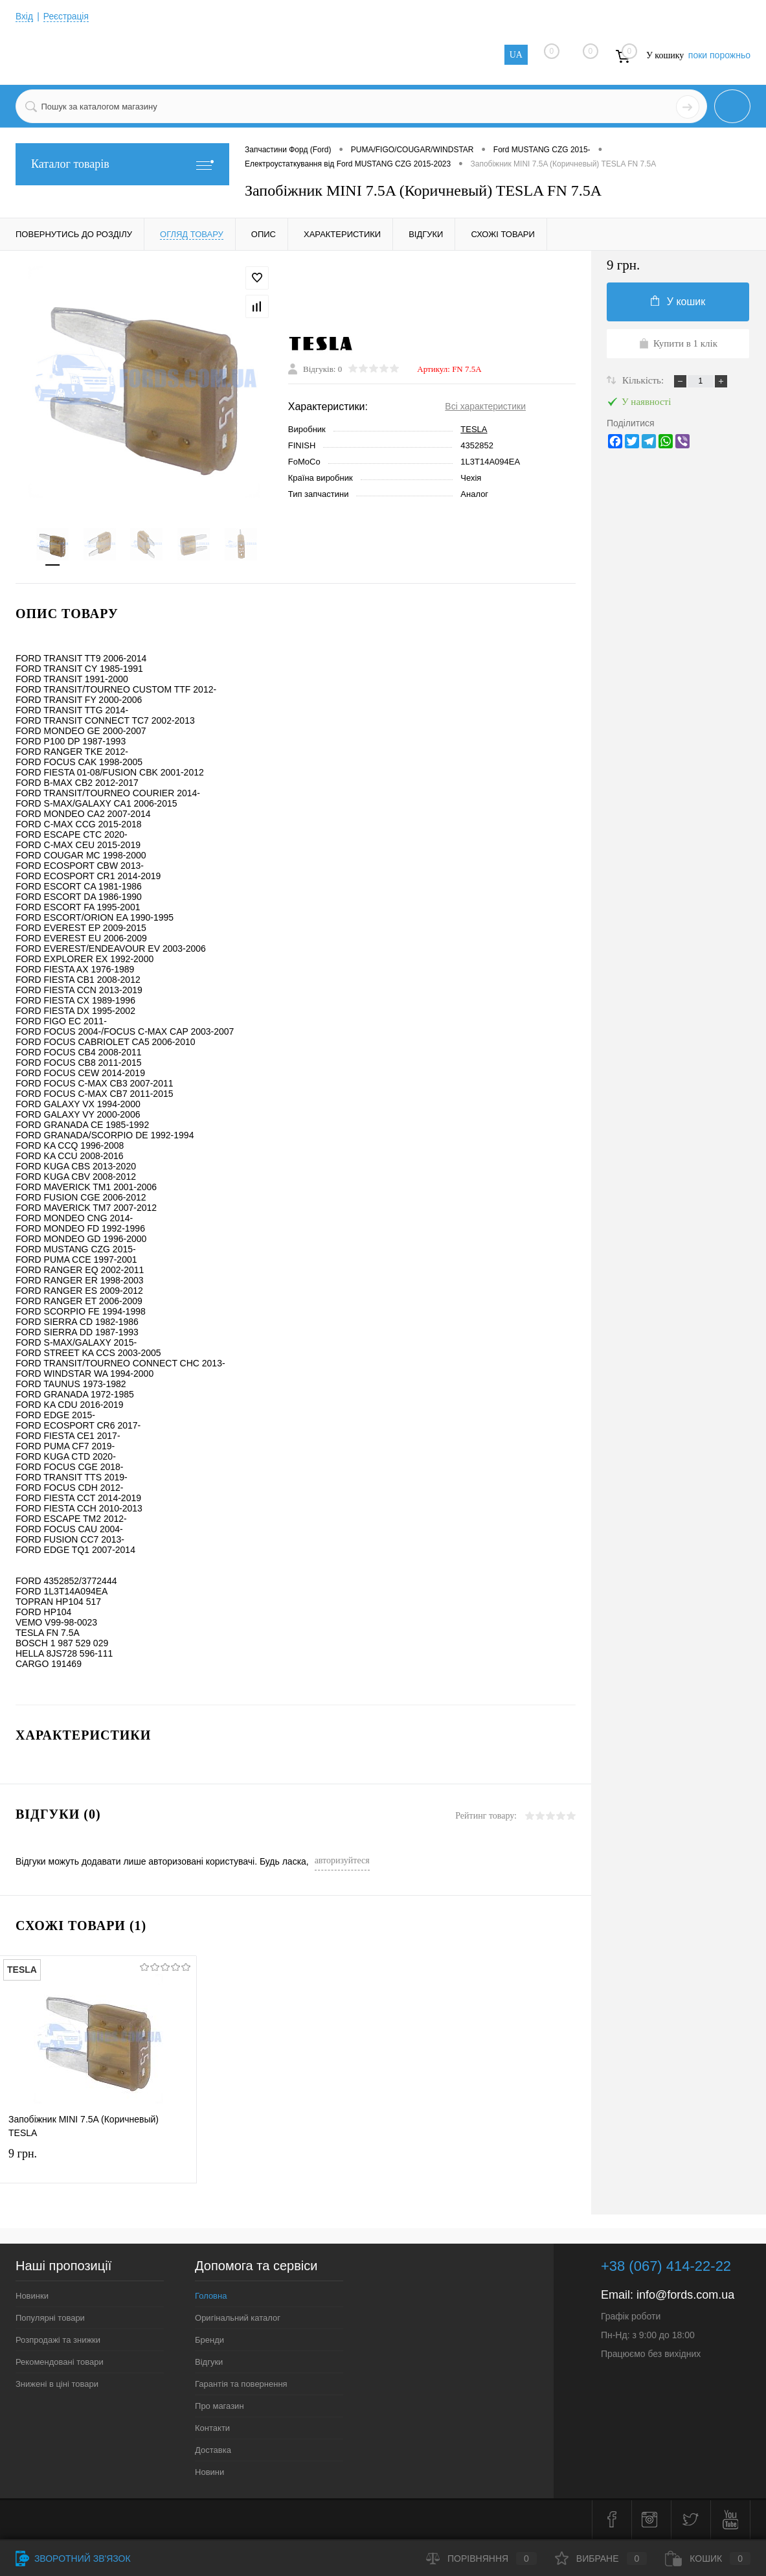  I want to click on Доставка, so click(213, 2451).